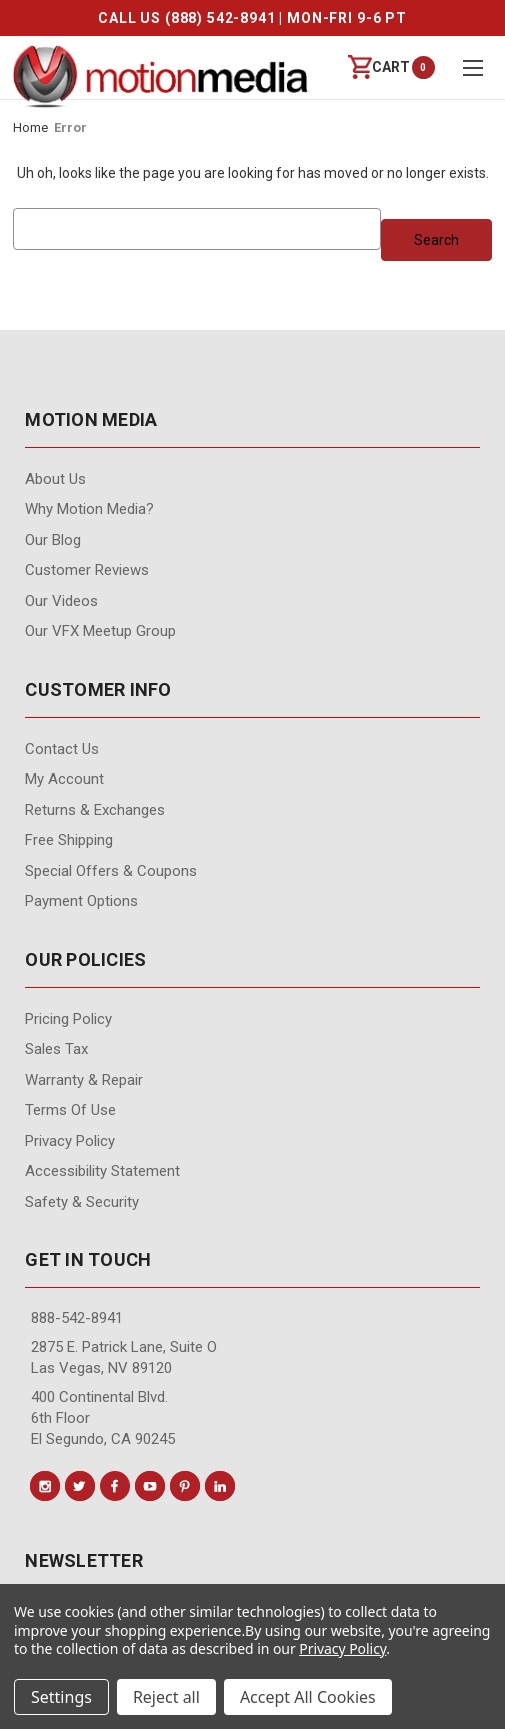  I want to click on Terms of Use, so click(70, 1110).